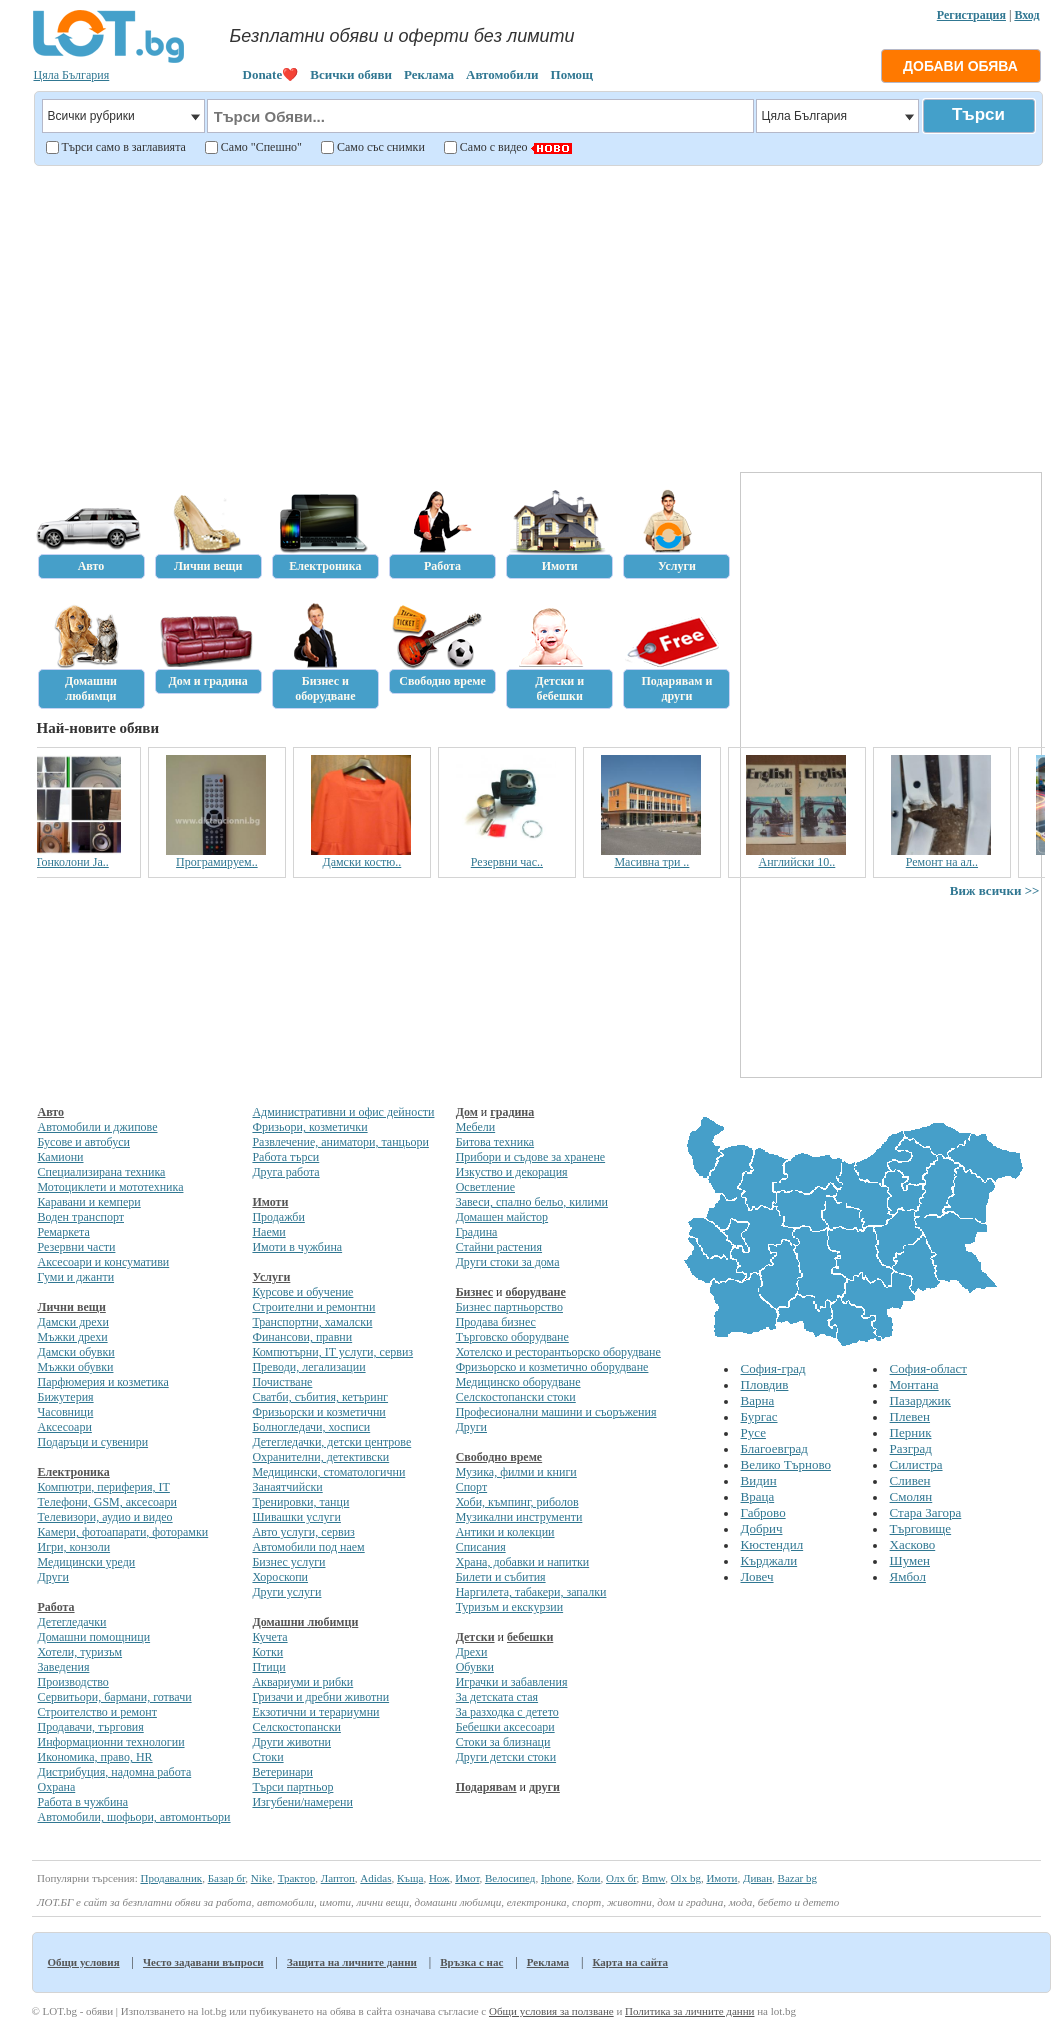 The image size is (1061, 2041). I want to click on Търси партньор, so click(292, 1787).